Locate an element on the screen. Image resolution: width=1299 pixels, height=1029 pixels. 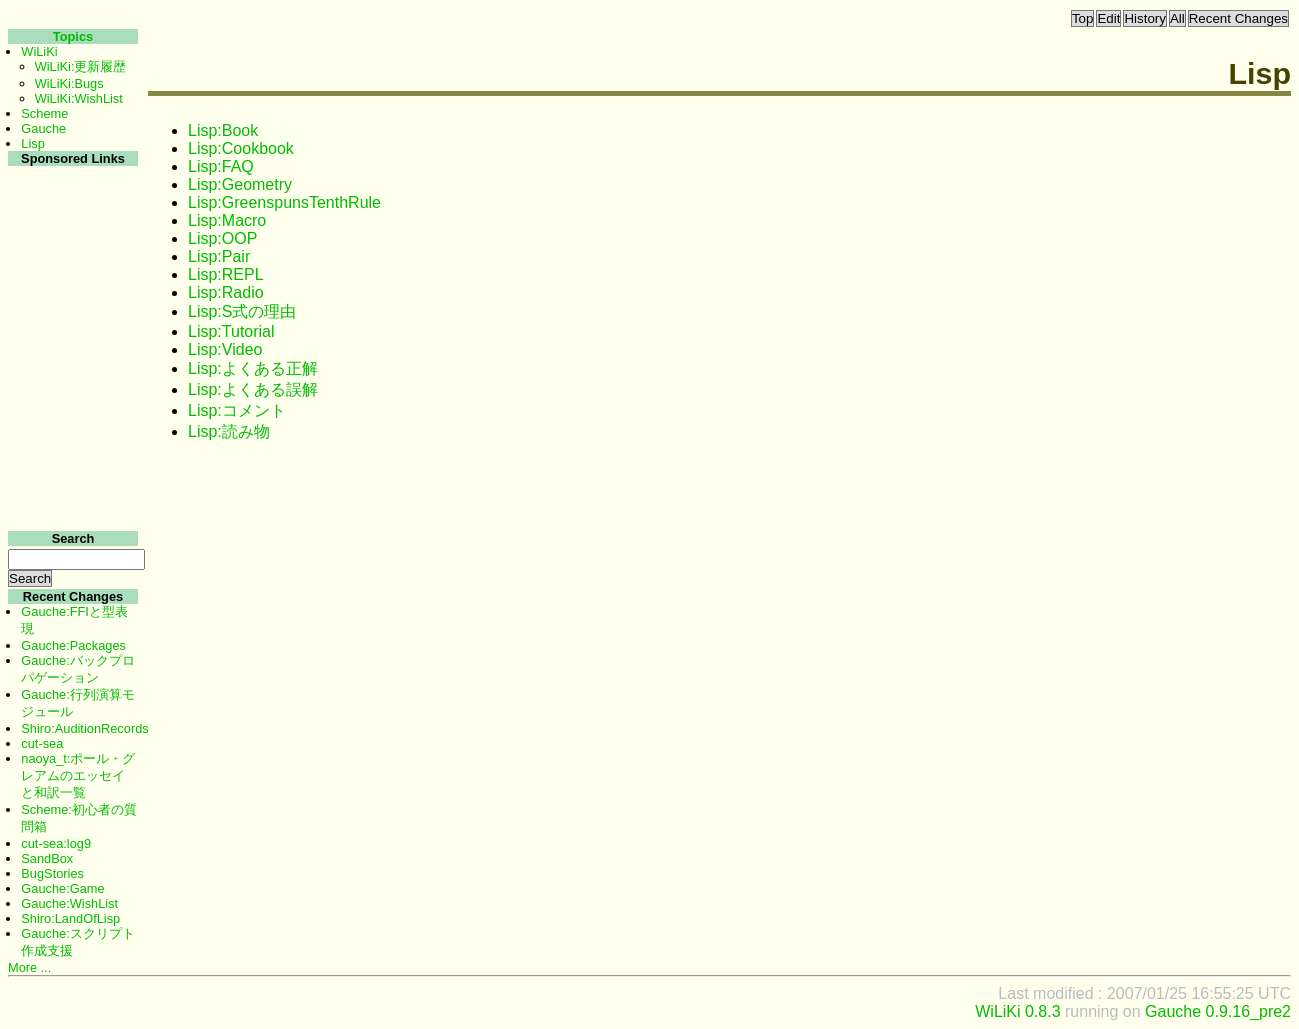
Lisp:読み物 is located at coordinates (229, 431).